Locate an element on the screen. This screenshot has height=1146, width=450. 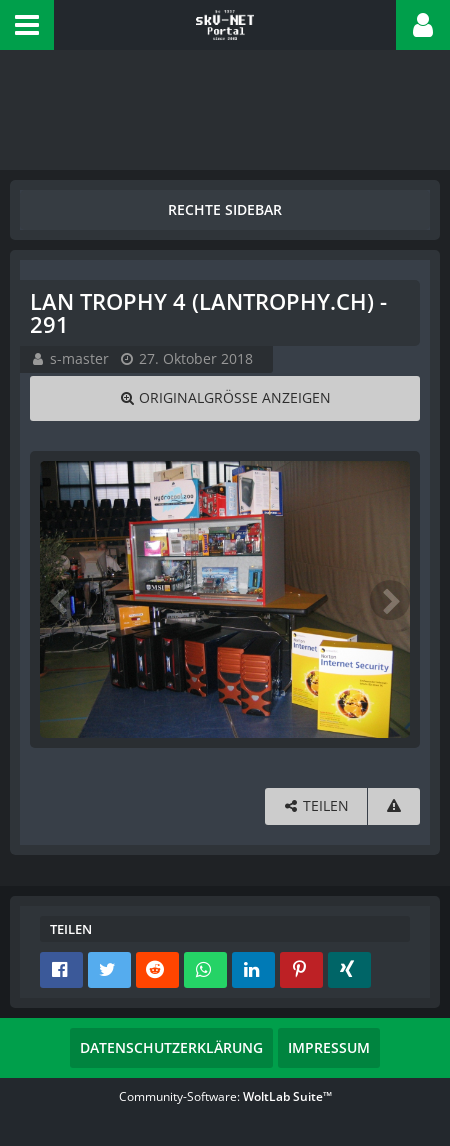
s-master is located at coordinates (79, 358).